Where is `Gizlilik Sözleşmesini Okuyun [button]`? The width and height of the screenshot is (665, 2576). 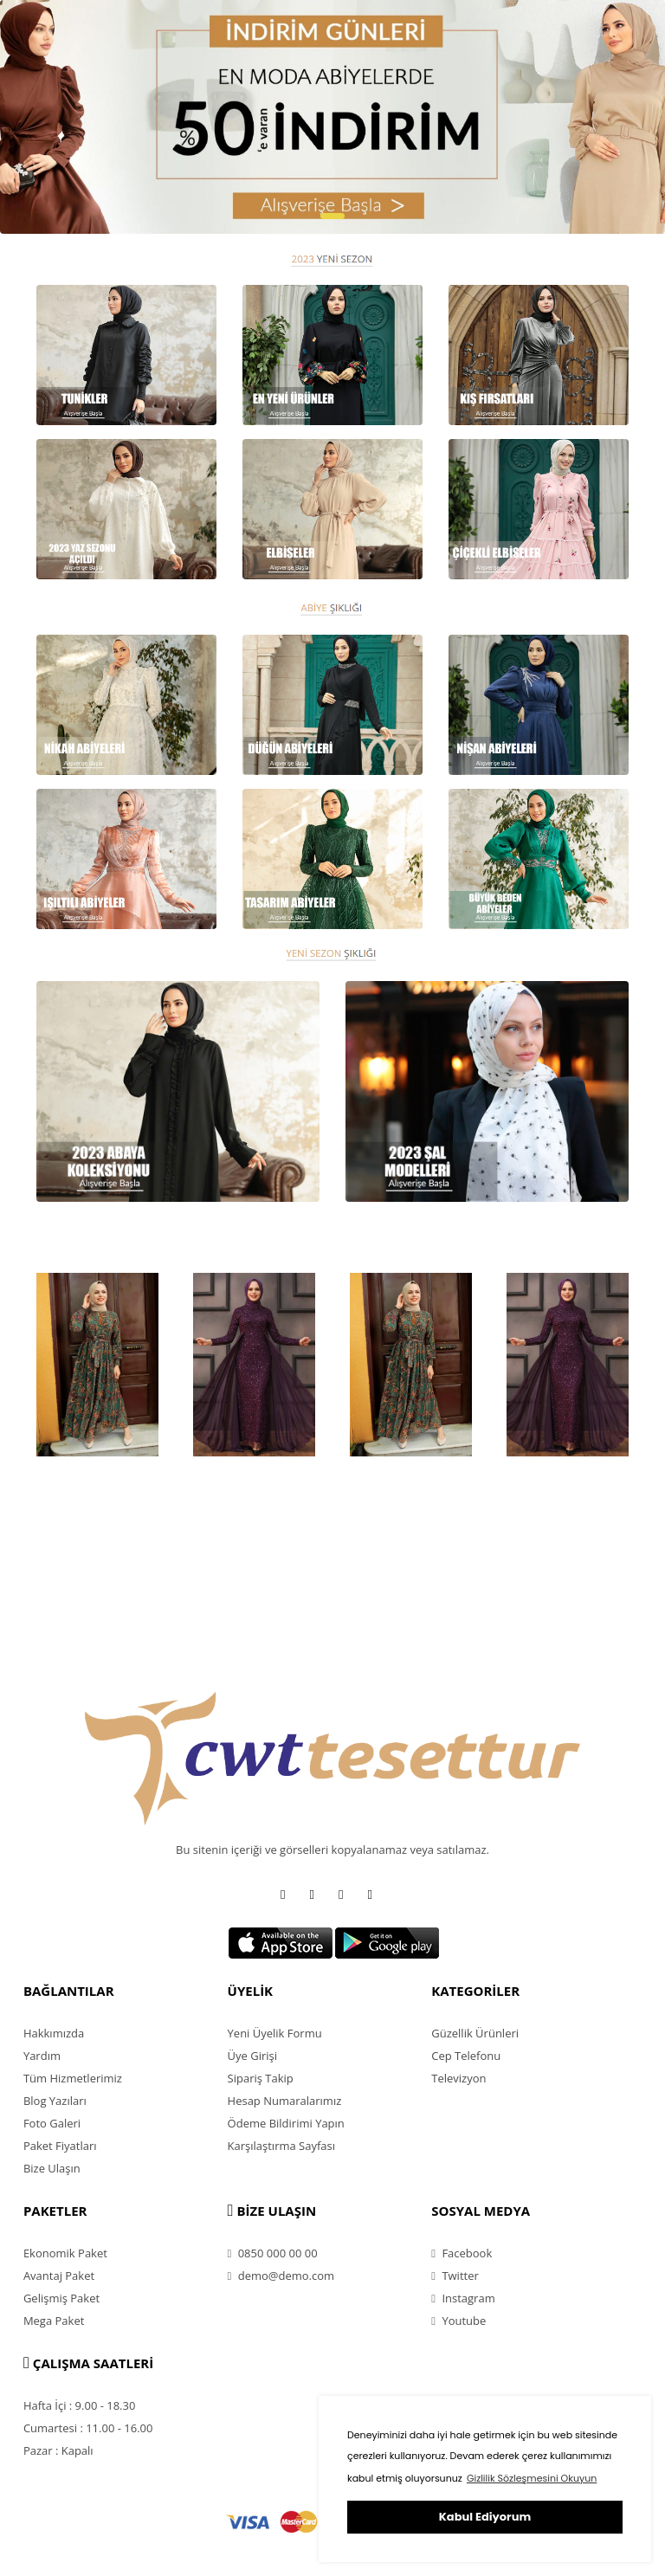 Gizlilik Sözleşmesini Okuyun [button] is located at coordinates (532, 2478).